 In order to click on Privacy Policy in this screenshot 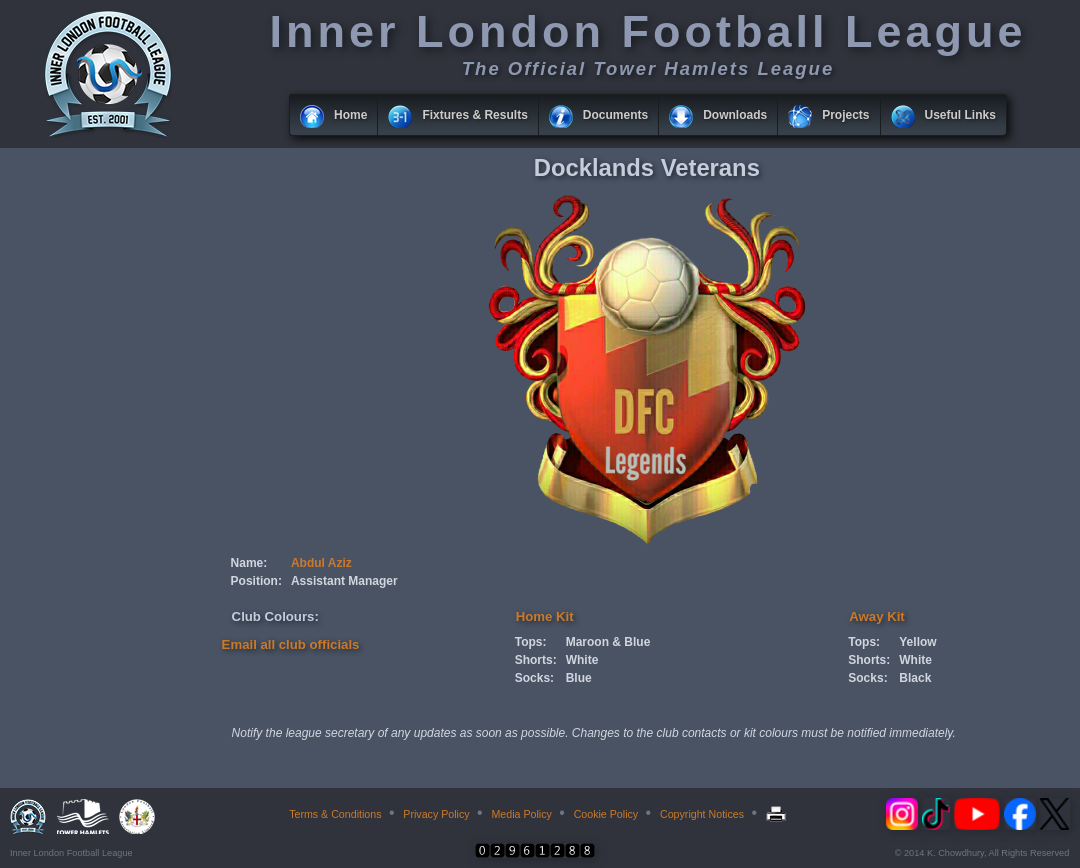, I will do `click(436, 814)`.